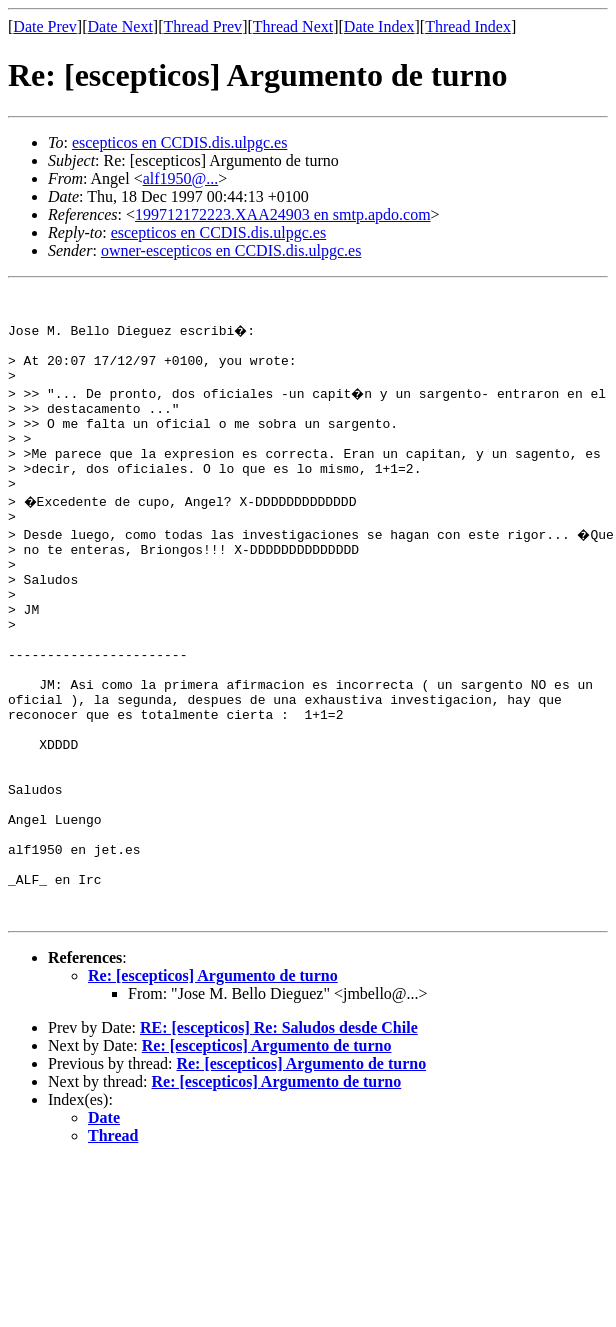  I want to click on escepticos en CCDIS.dis.ulpgc.es, so click(180, 142).